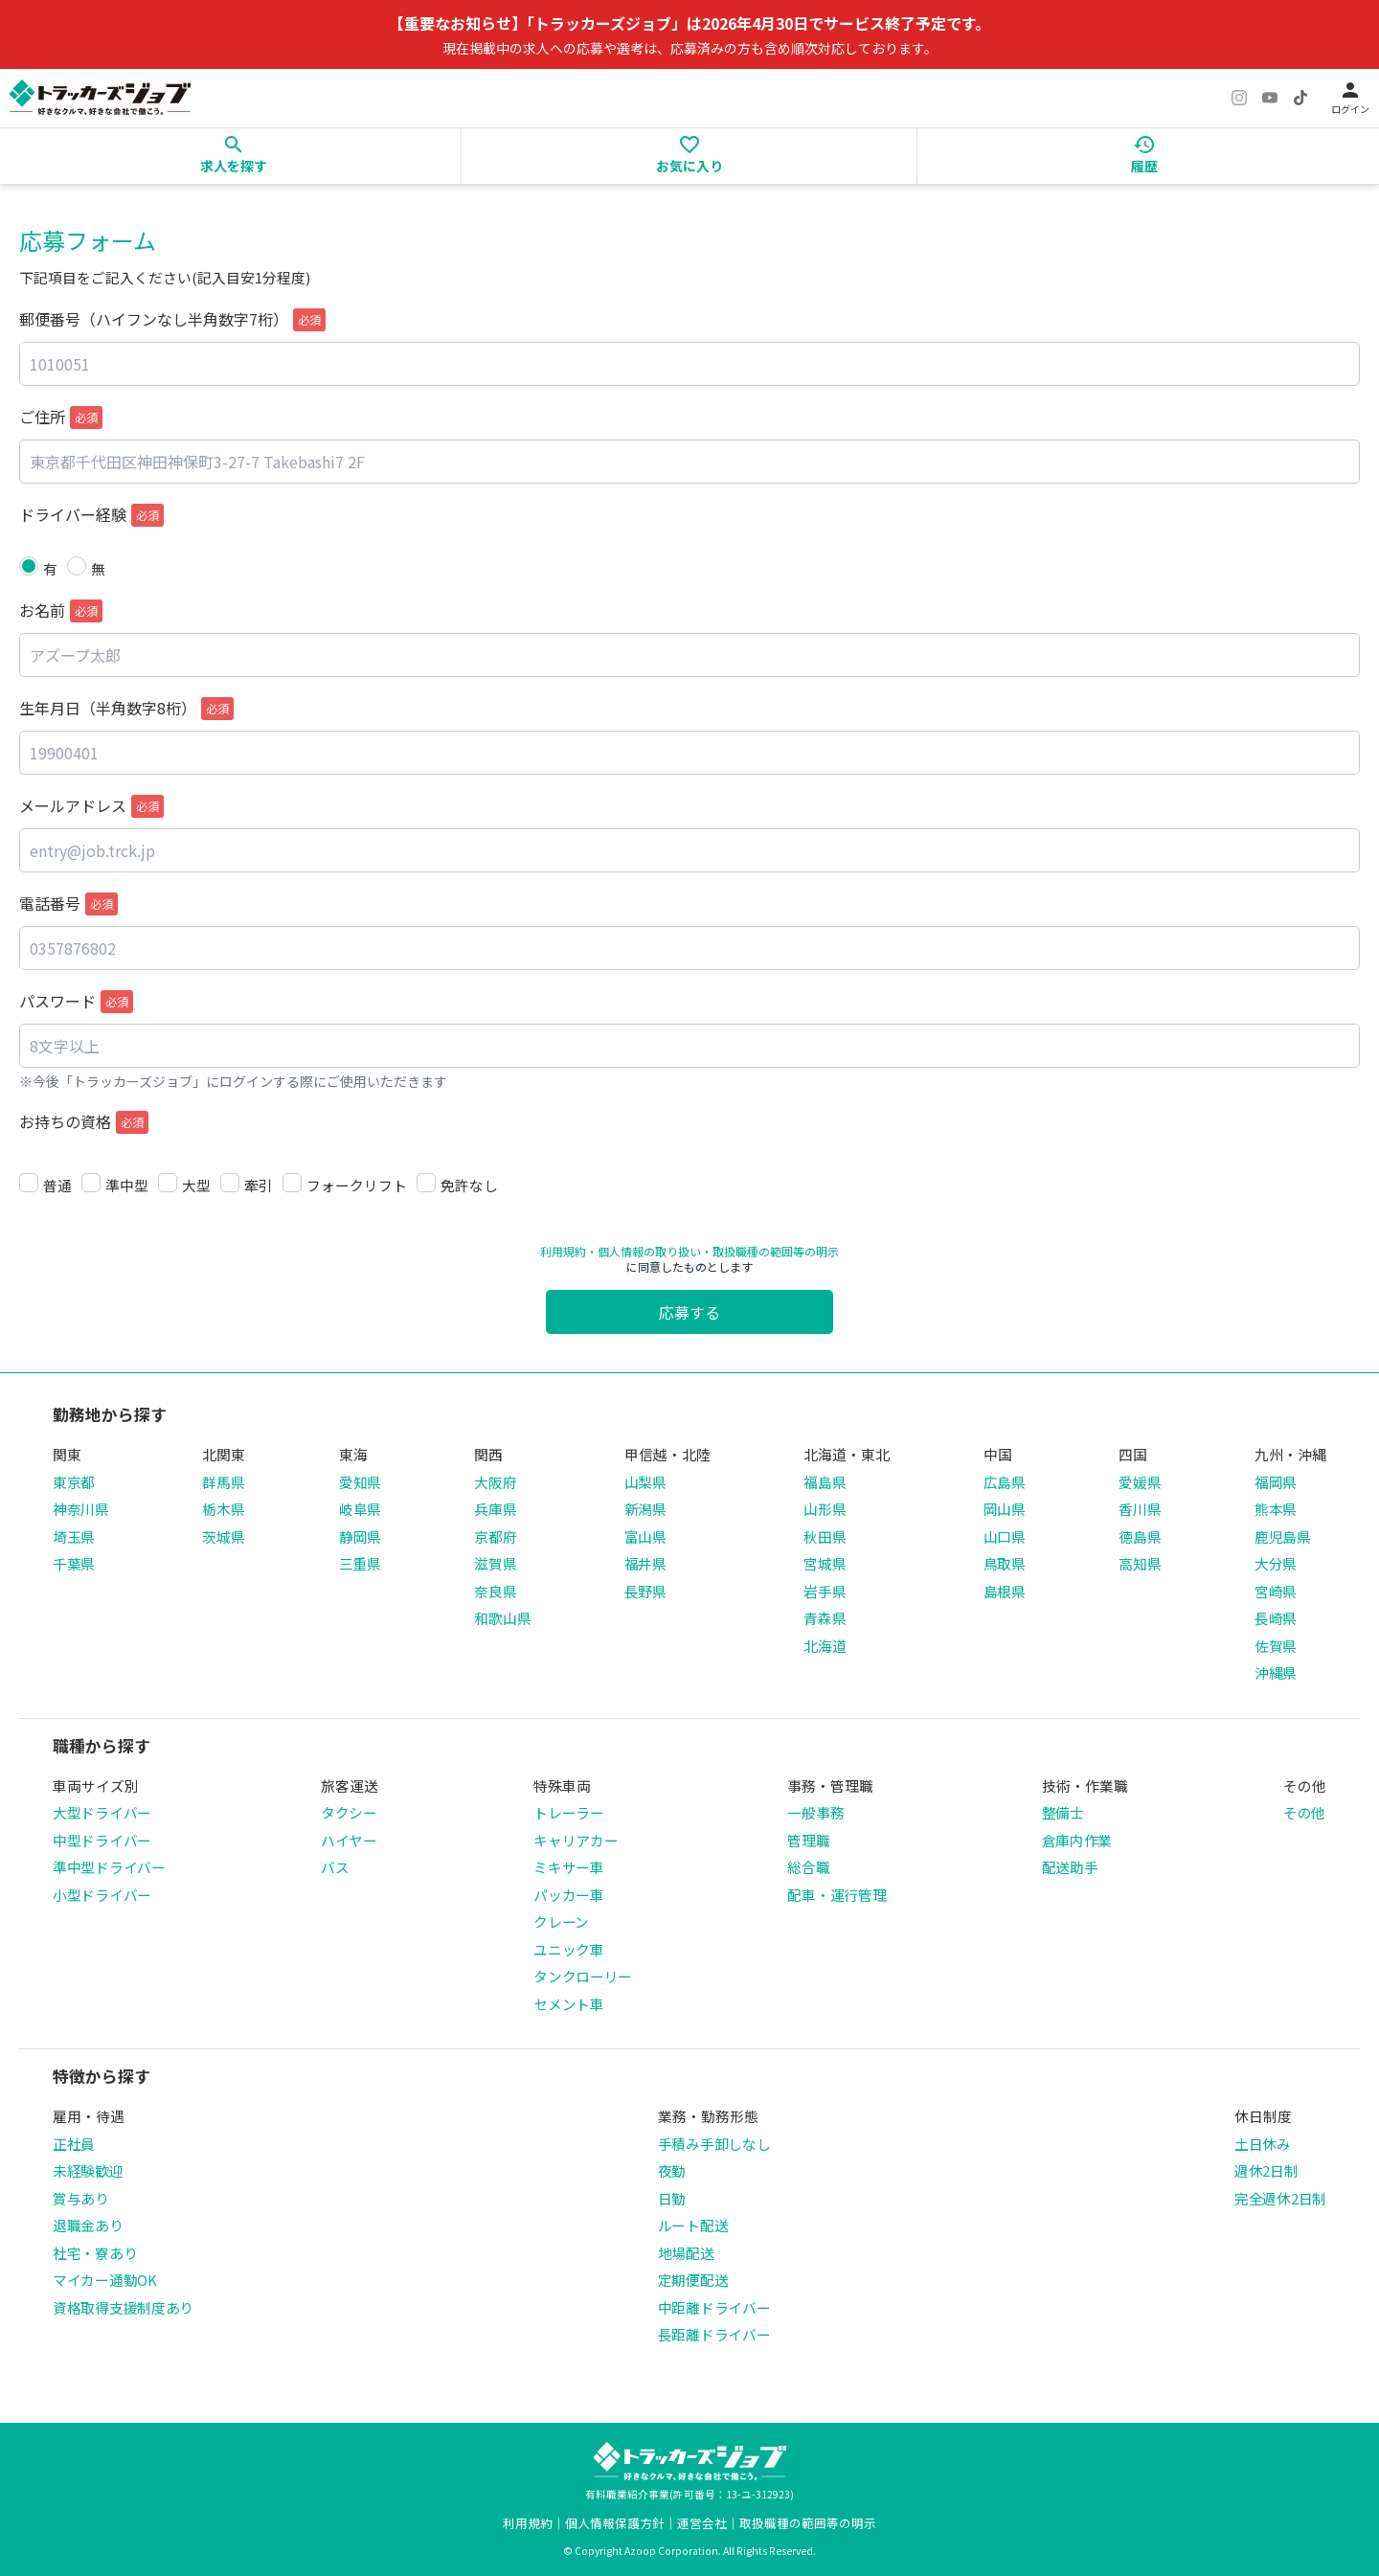 This screenshot has height=2576, width=1379. What do you see at coordinates (1140, 1536) in the screenshot?
I see `徳島県` at bounding box center [1140, 1536].